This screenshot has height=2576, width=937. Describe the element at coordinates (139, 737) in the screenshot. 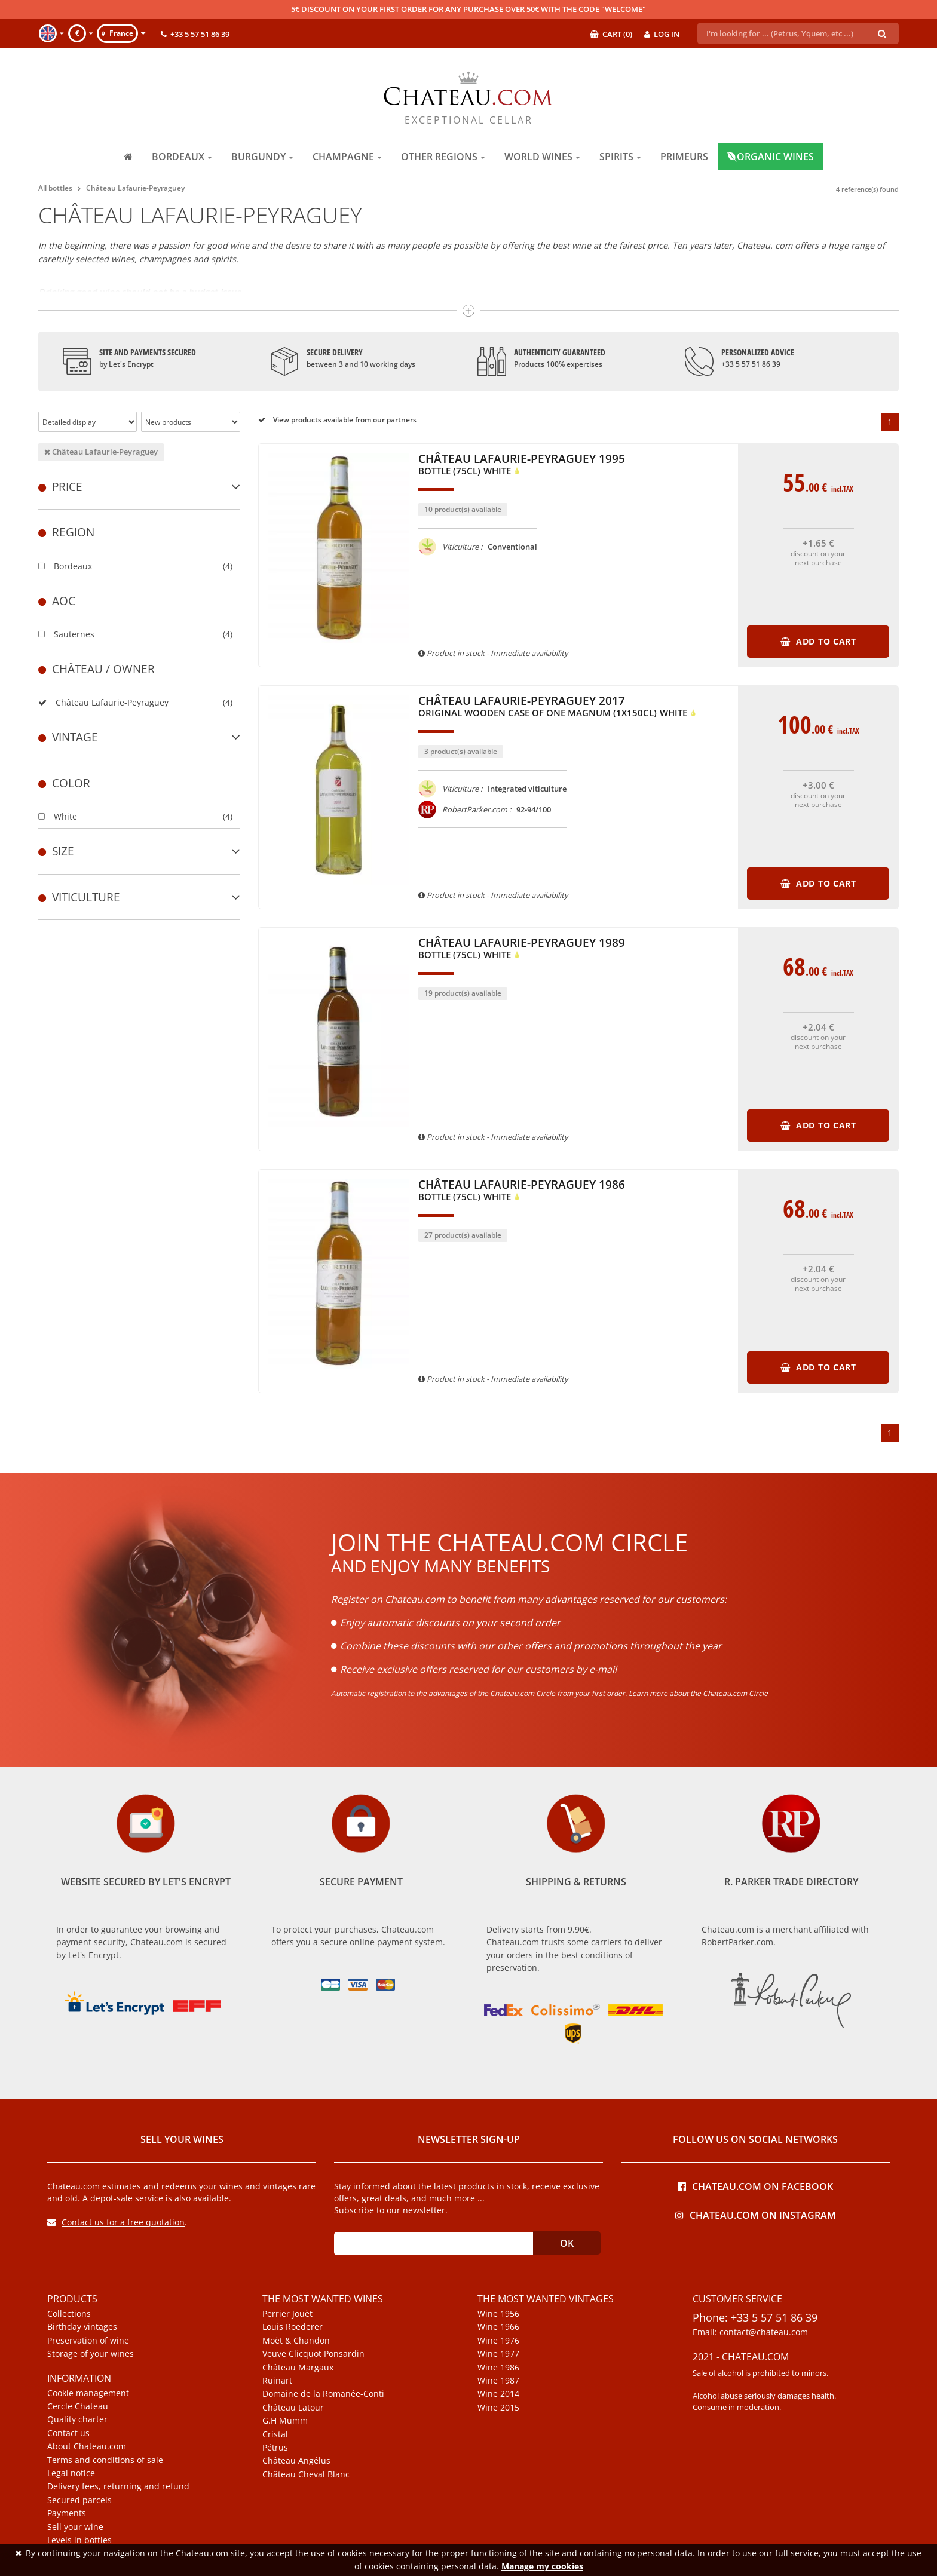

I see `Vintage [button]` at that location.